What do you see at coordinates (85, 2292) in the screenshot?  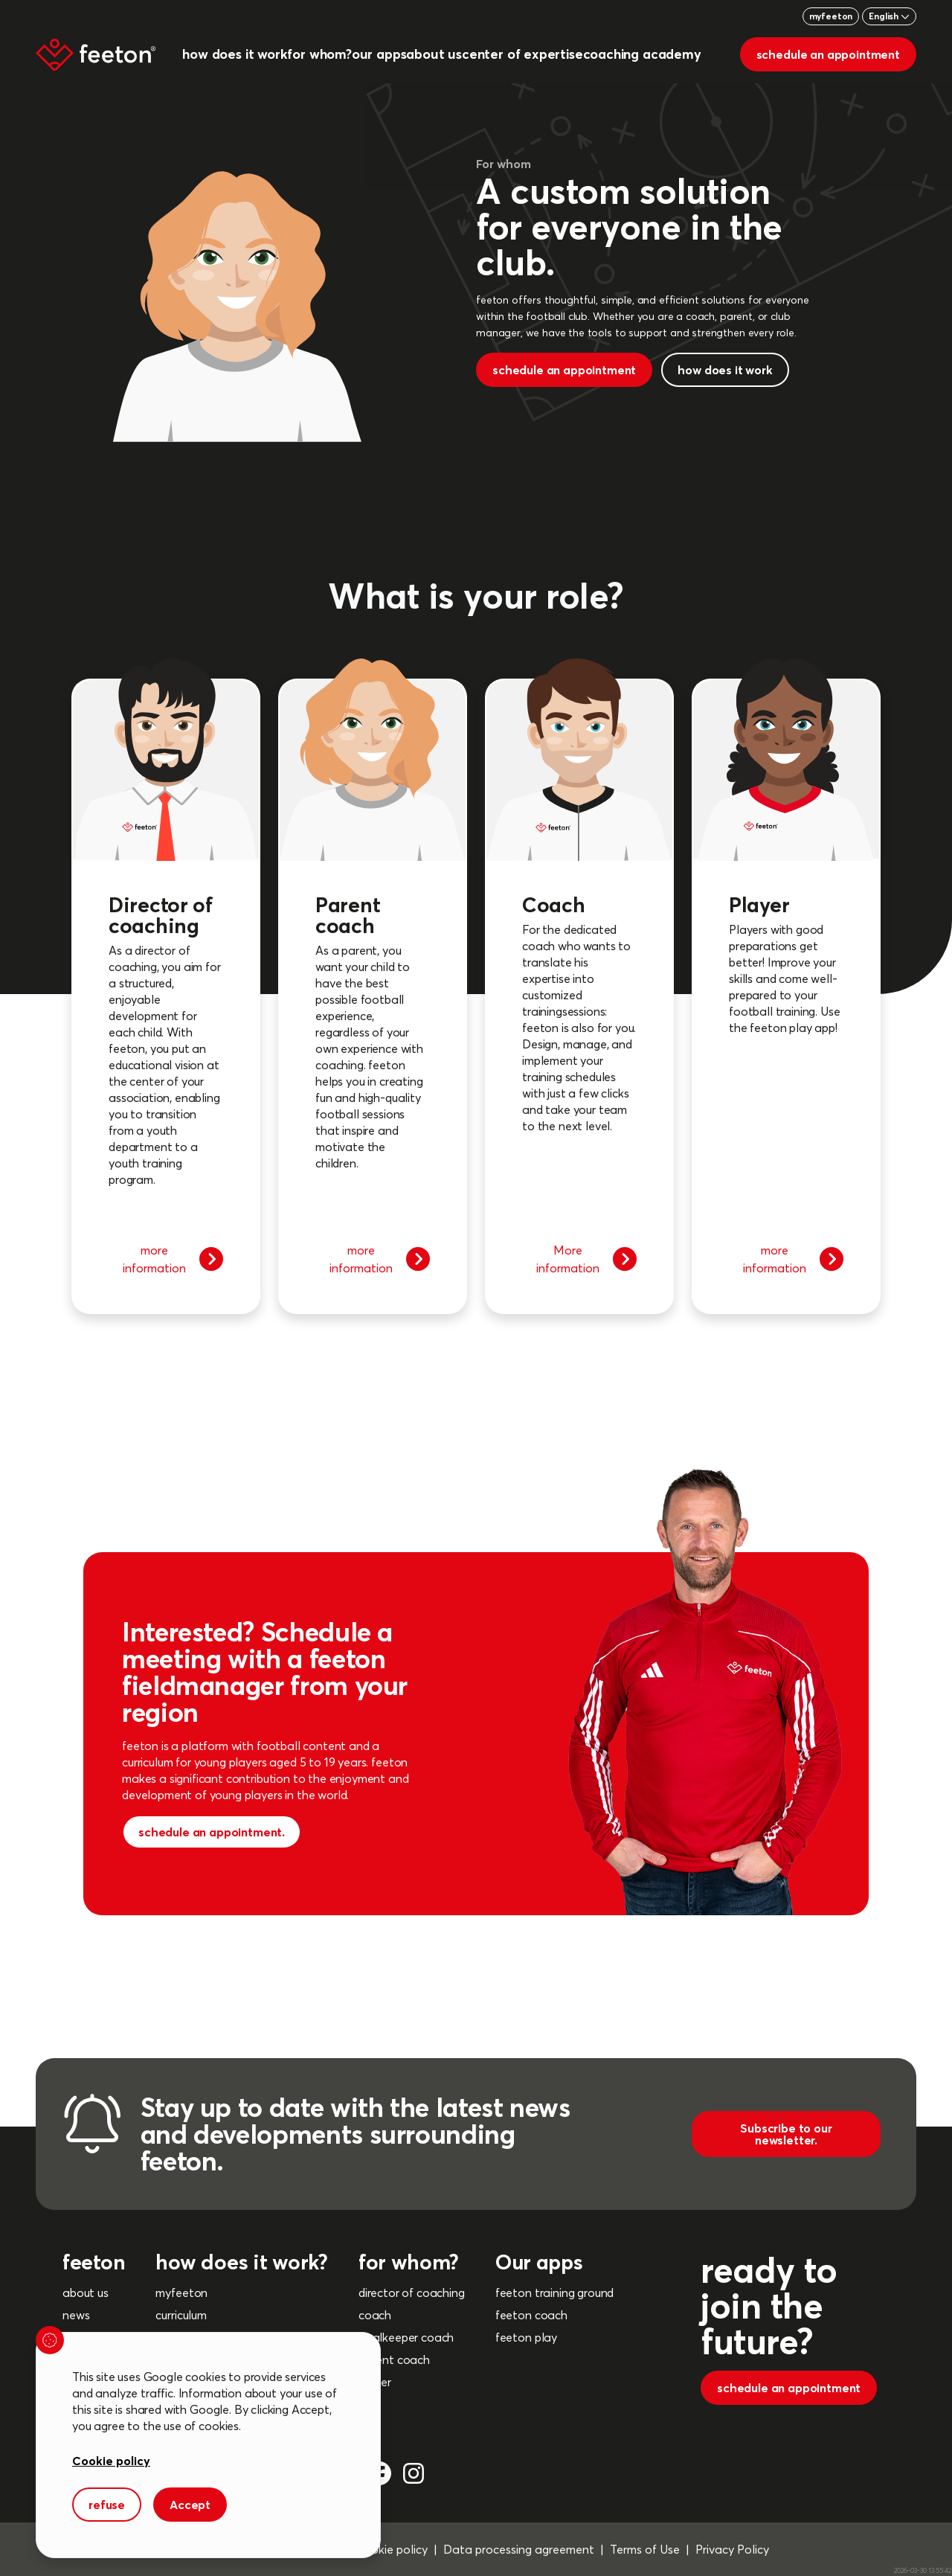 I see `about us` at bounding box center [85, 2292].